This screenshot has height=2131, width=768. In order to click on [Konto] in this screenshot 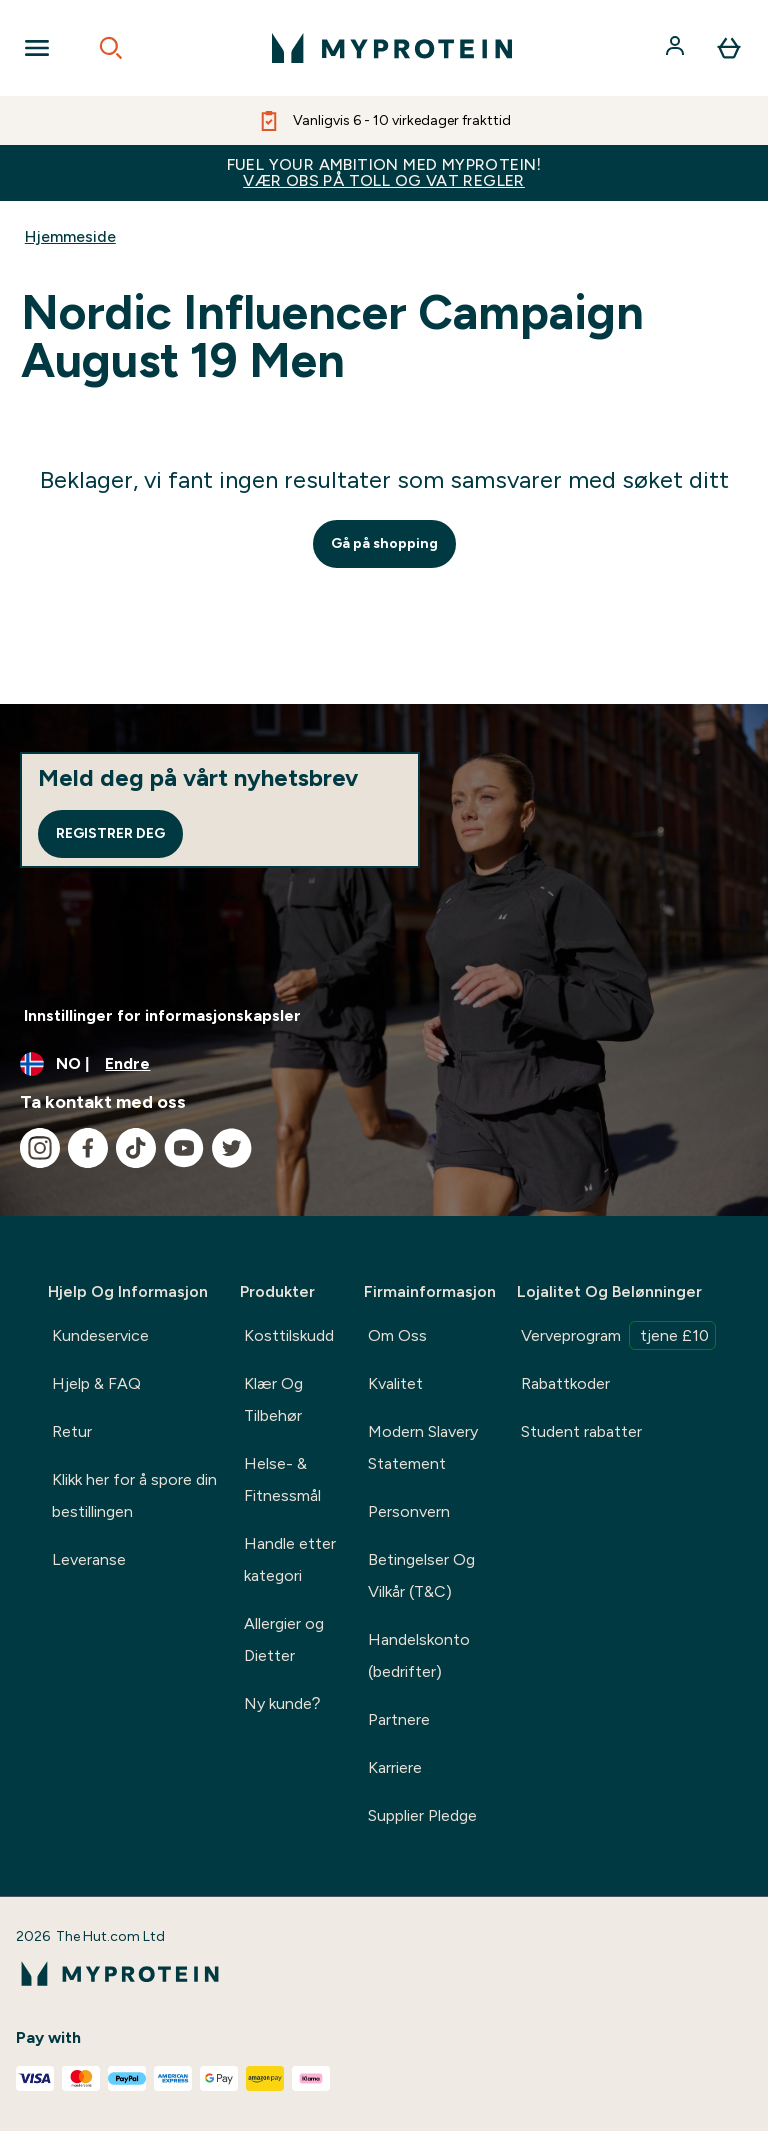, I will do `click(677, 48)`.